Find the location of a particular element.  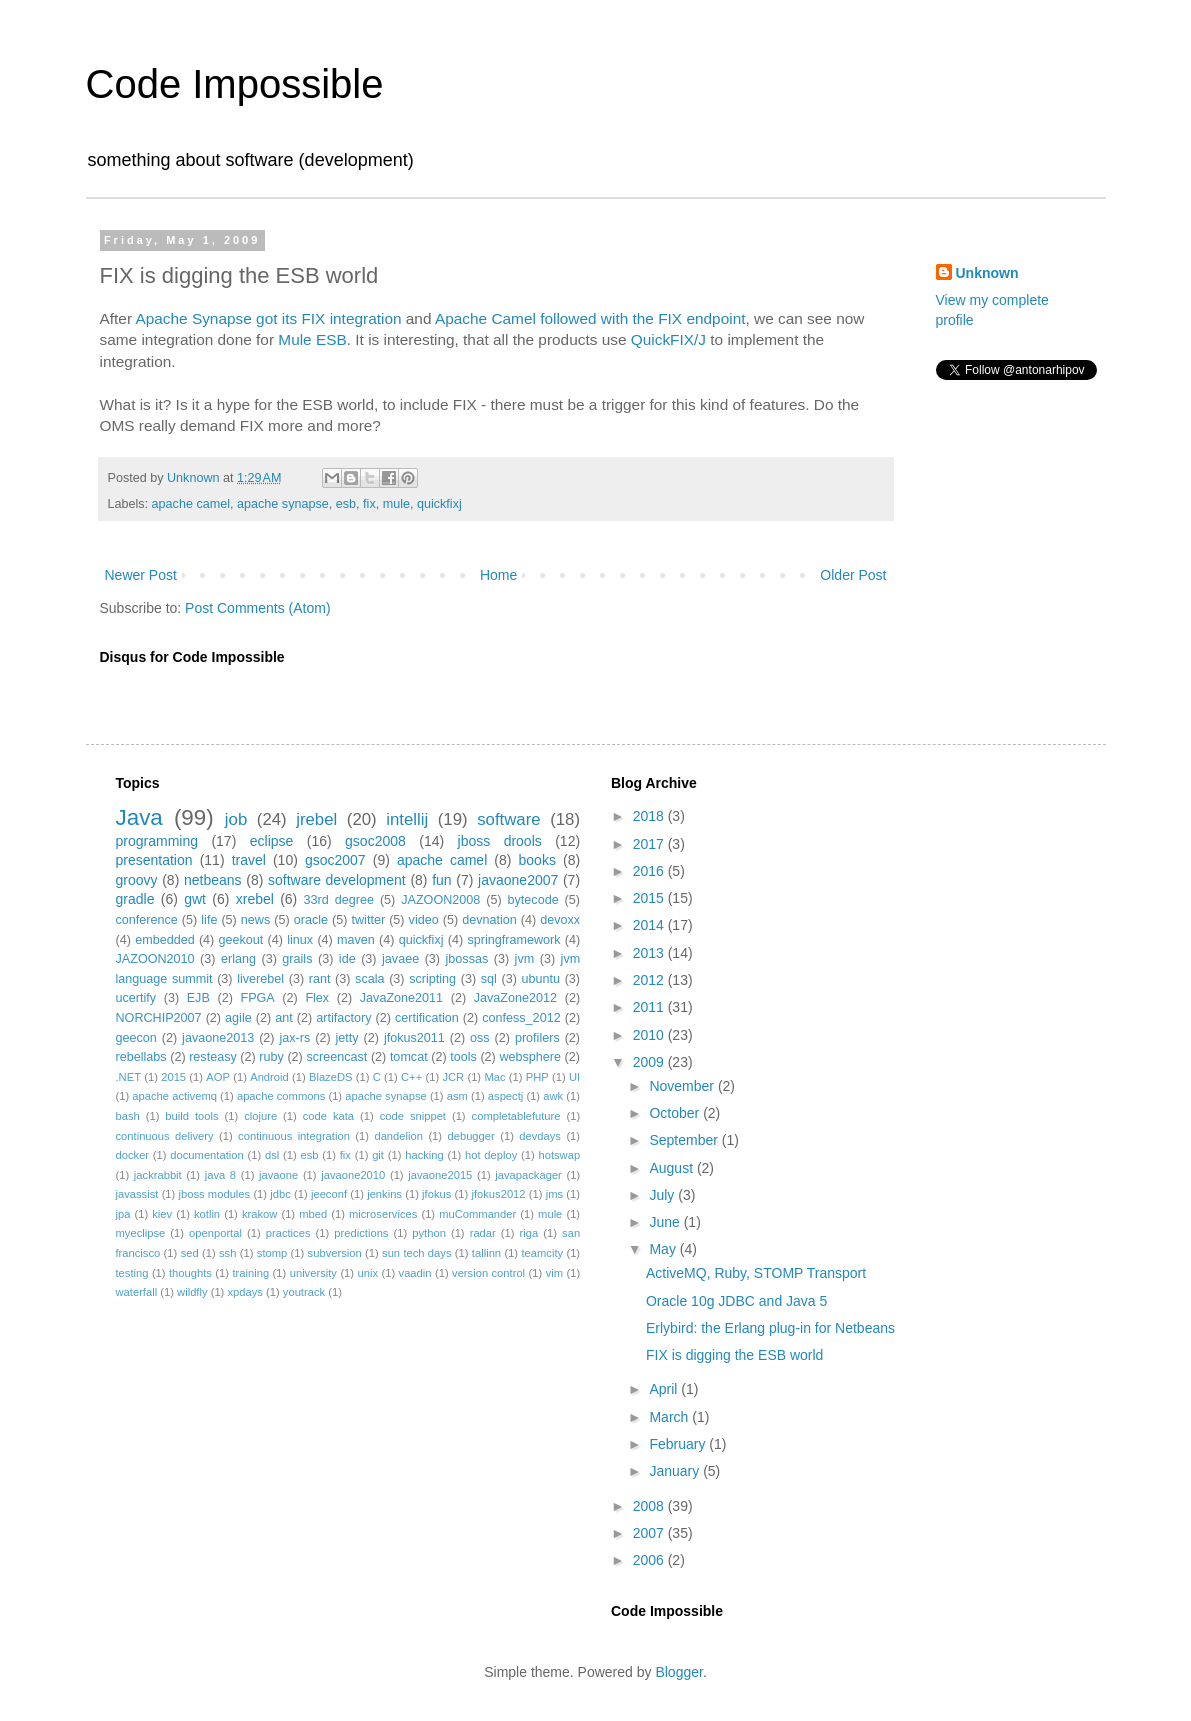

kotlin is located at coordinates (207, 1214).